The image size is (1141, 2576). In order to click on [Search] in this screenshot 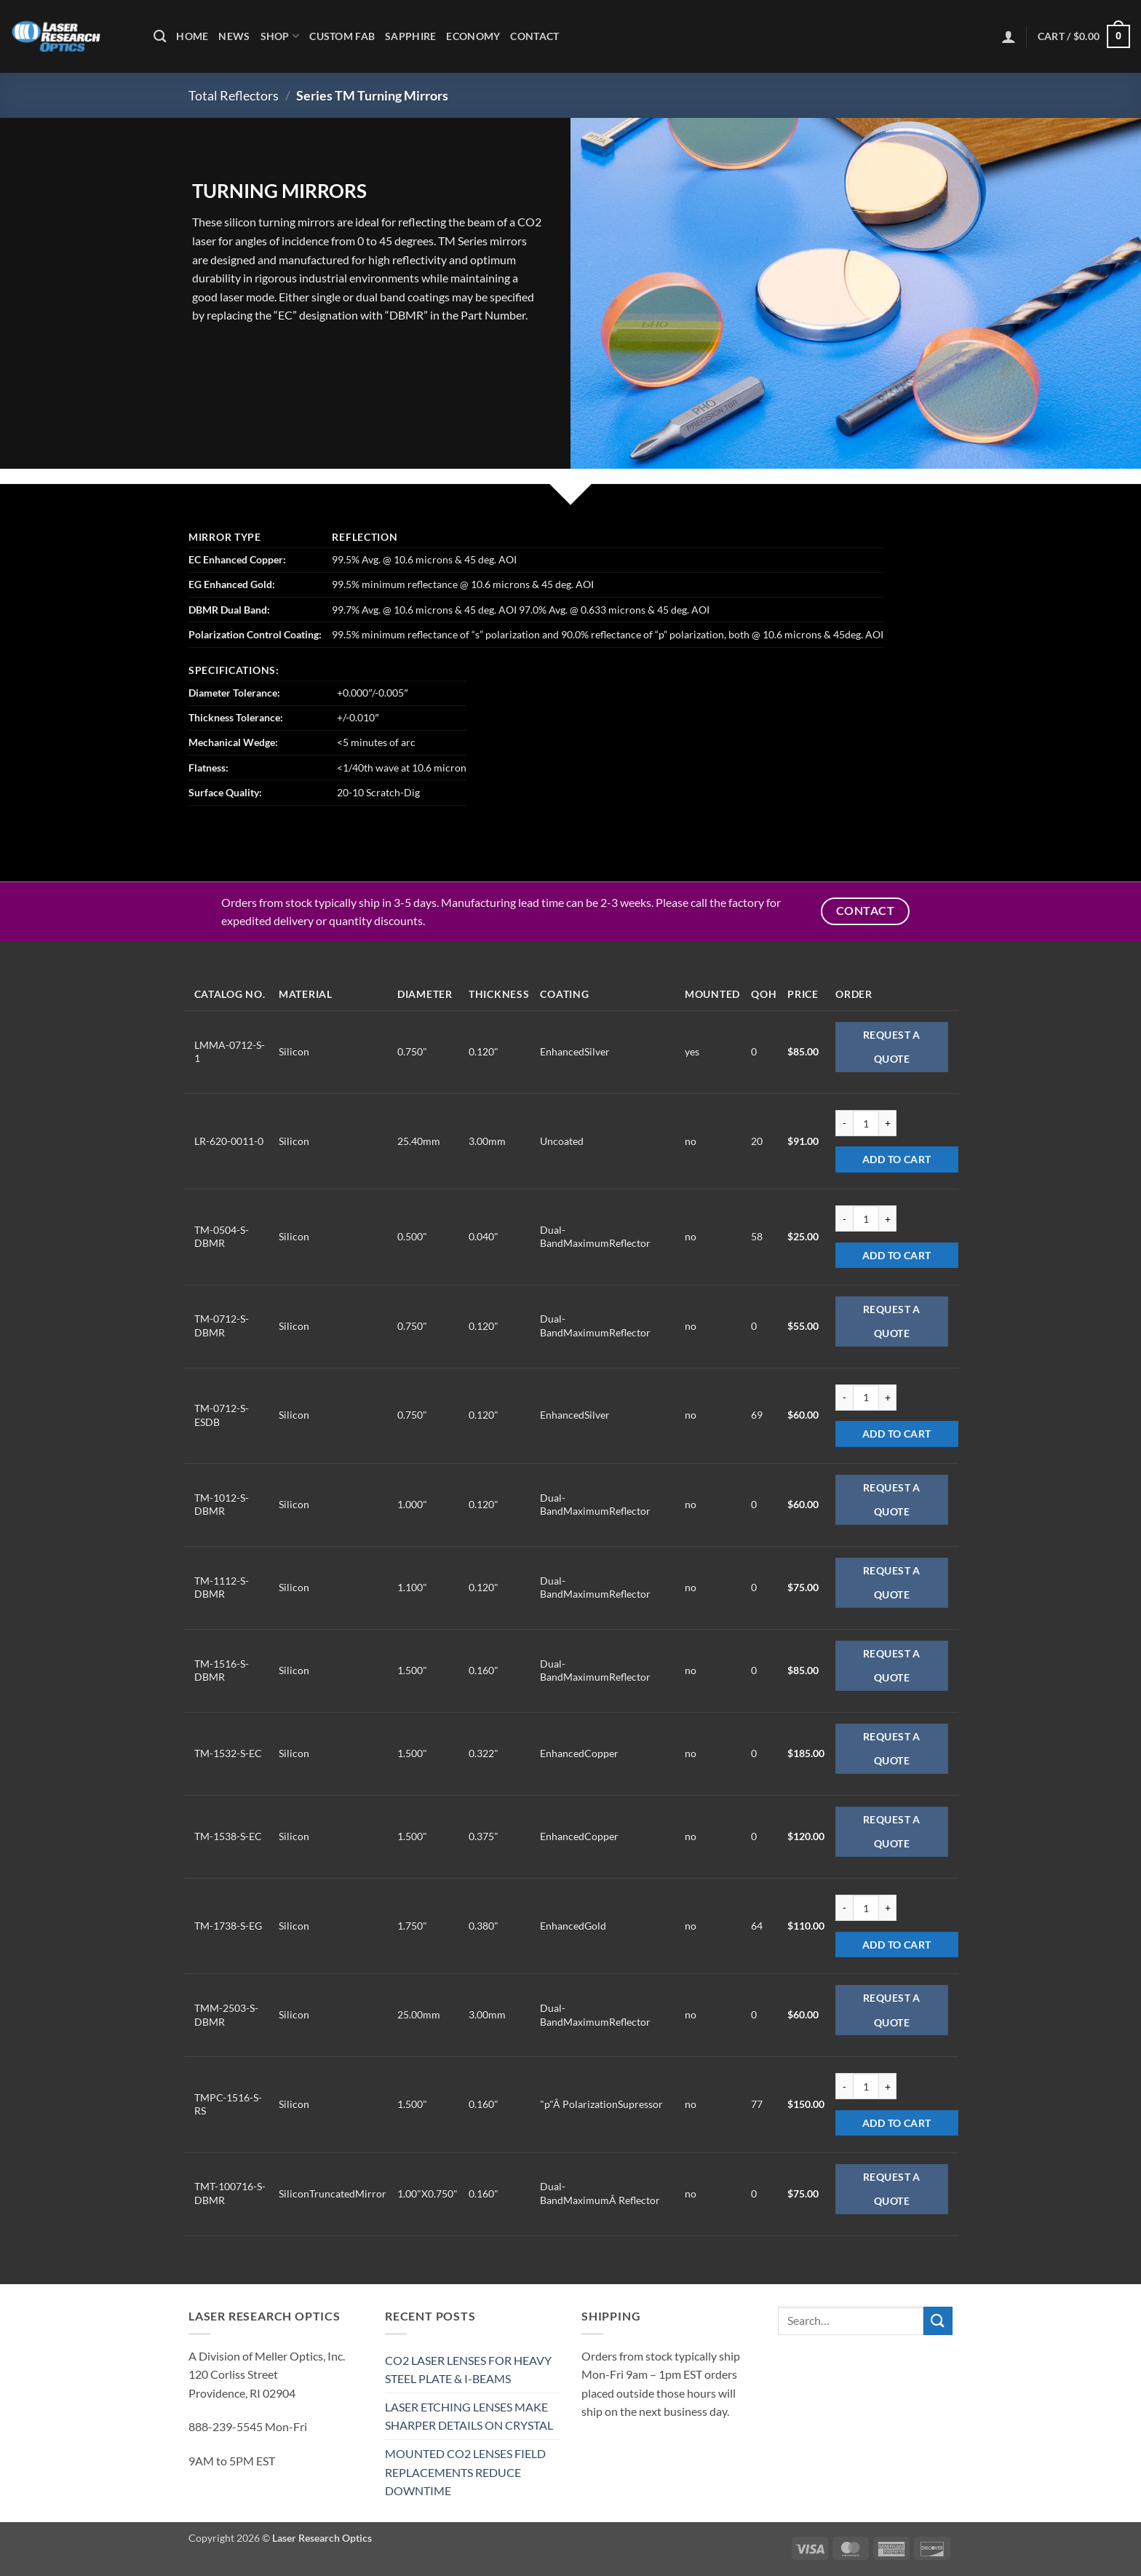, I will do `click(160, 37)`.